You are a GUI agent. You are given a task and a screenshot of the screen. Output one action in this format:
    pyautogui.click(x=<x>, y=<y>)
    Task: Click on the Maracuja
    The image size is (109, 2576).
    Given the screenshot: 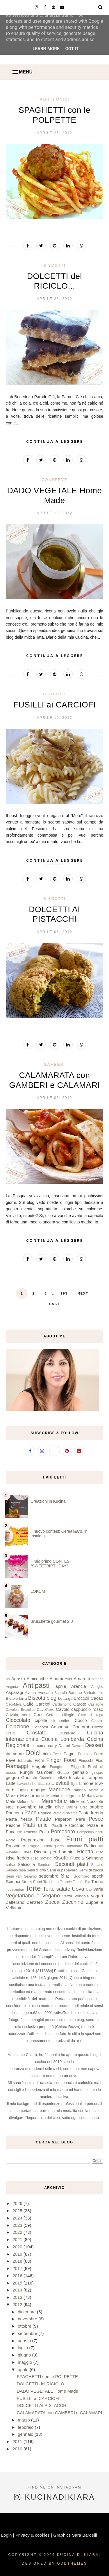 What is the action you would take?
    pyautogui.click(x=96, y=1790)
    